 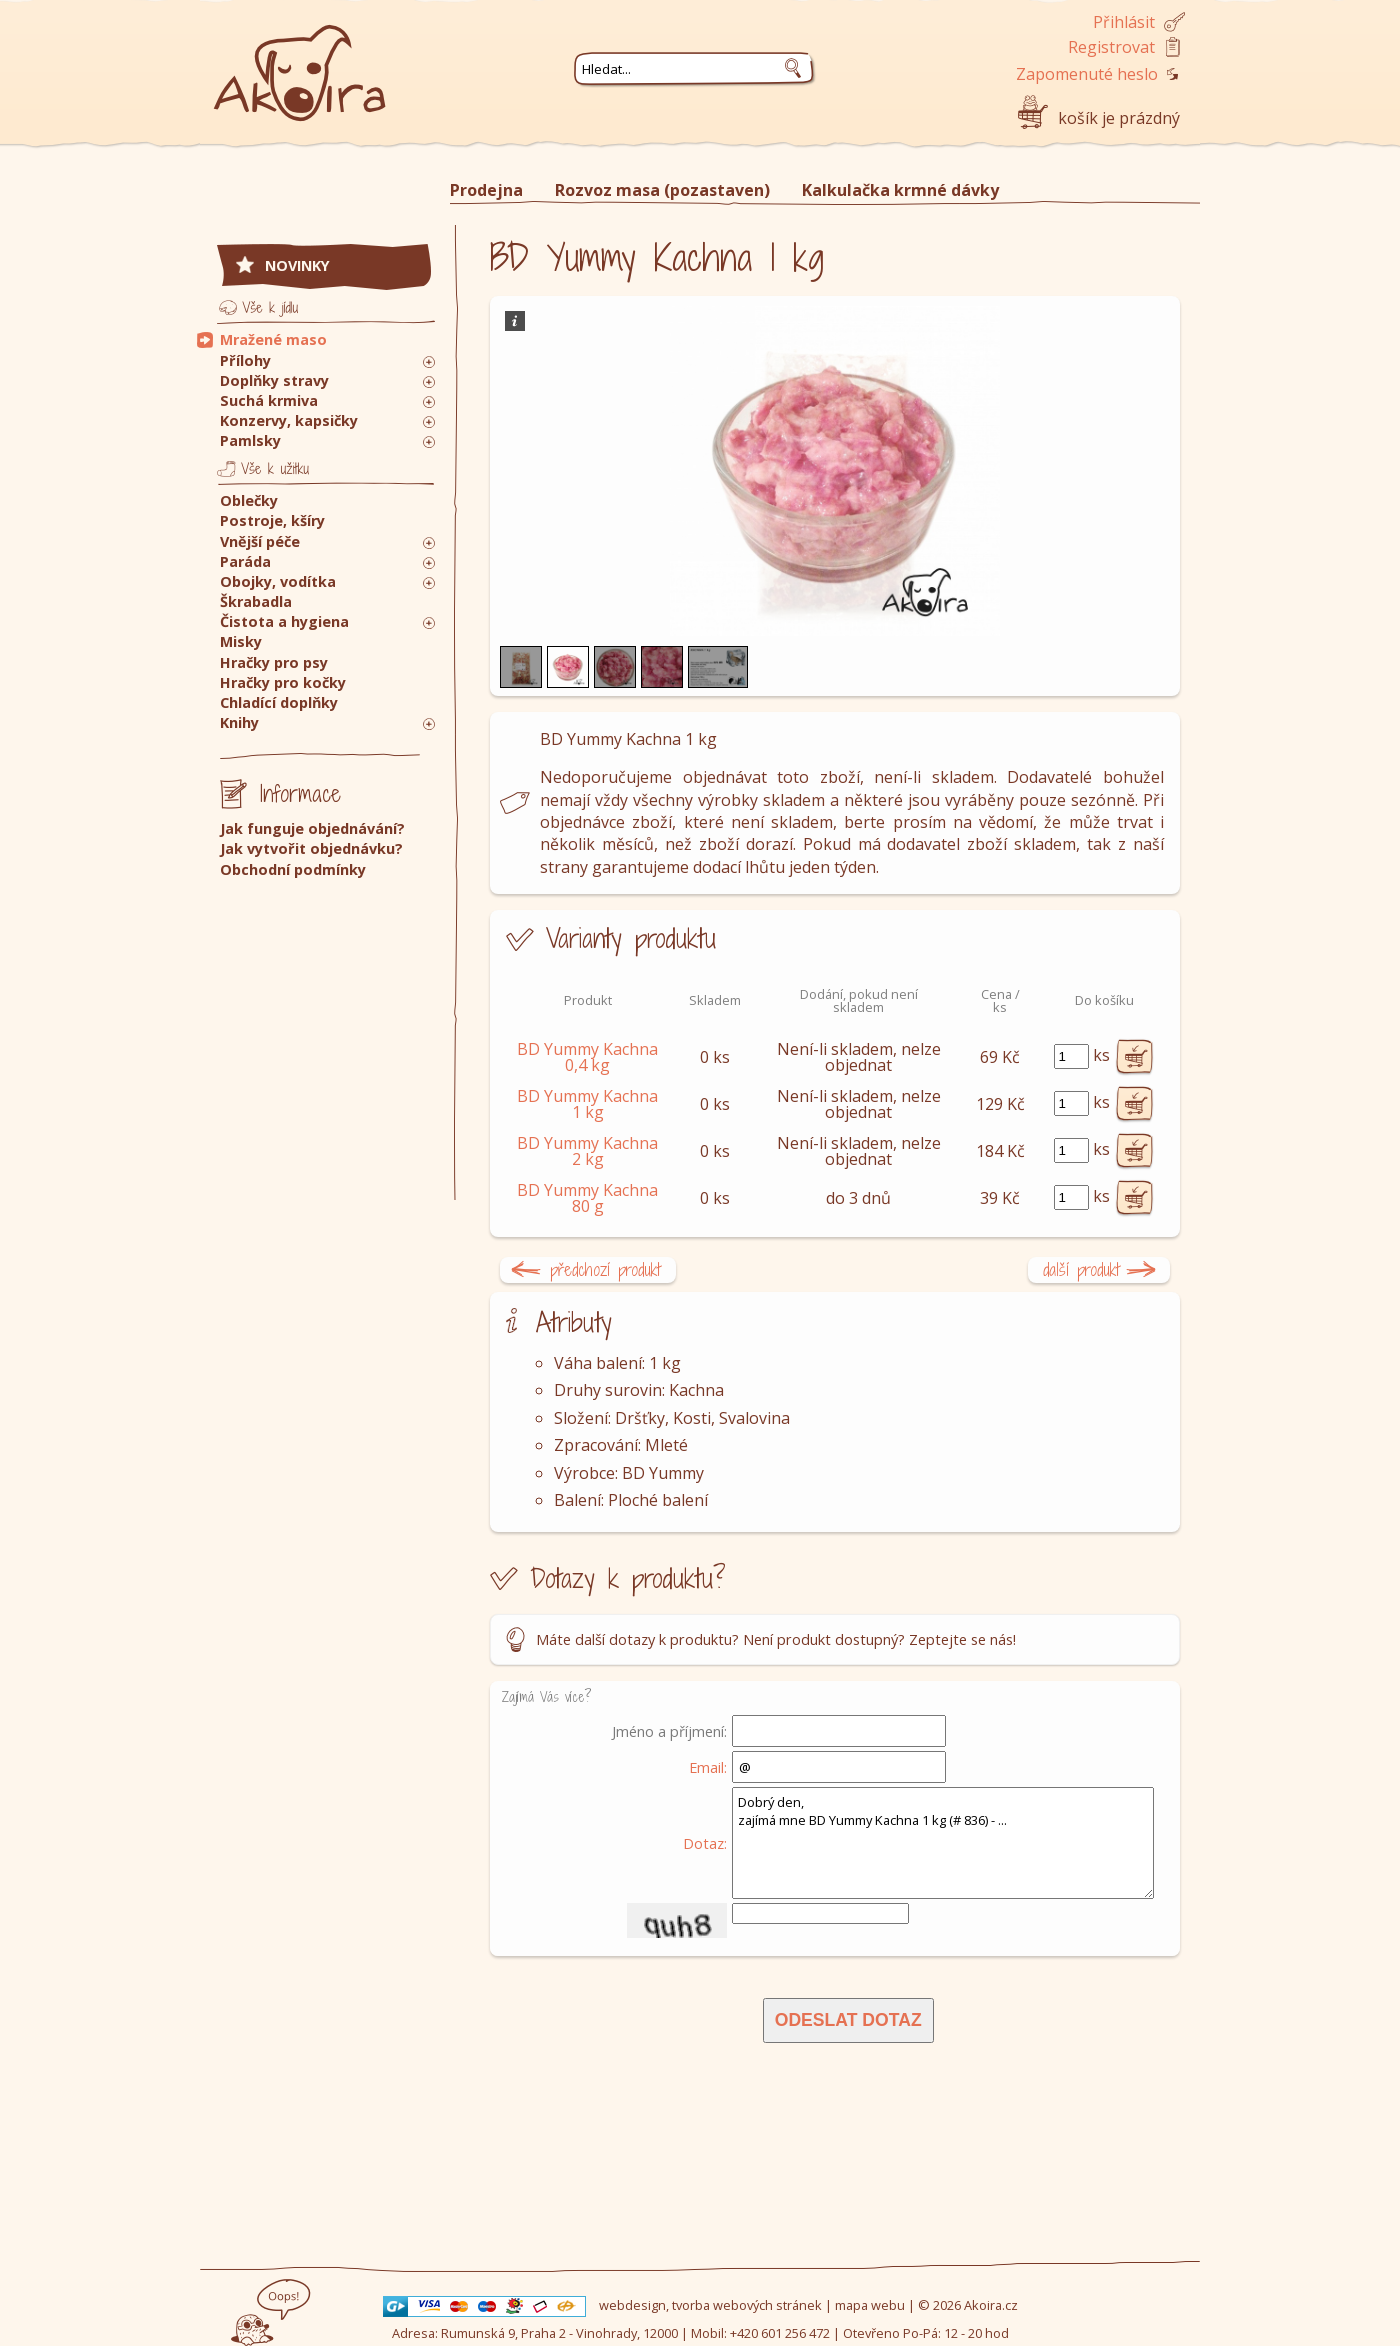 What do you see at coordinates (278, 581) in the screenshot?
I see `Obojky, vodítka` at bounding box center [278, 581].